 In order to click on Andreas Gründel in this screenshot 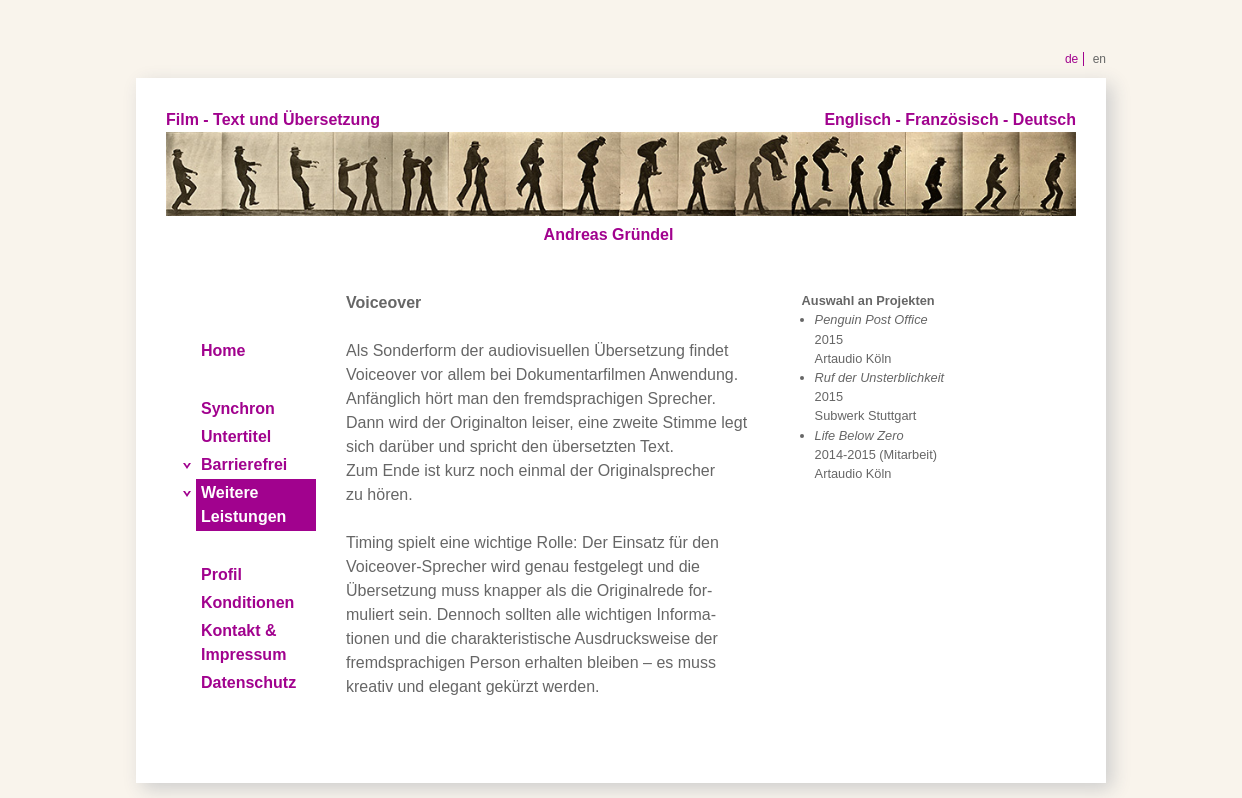, I will do `click(609, 234)`.